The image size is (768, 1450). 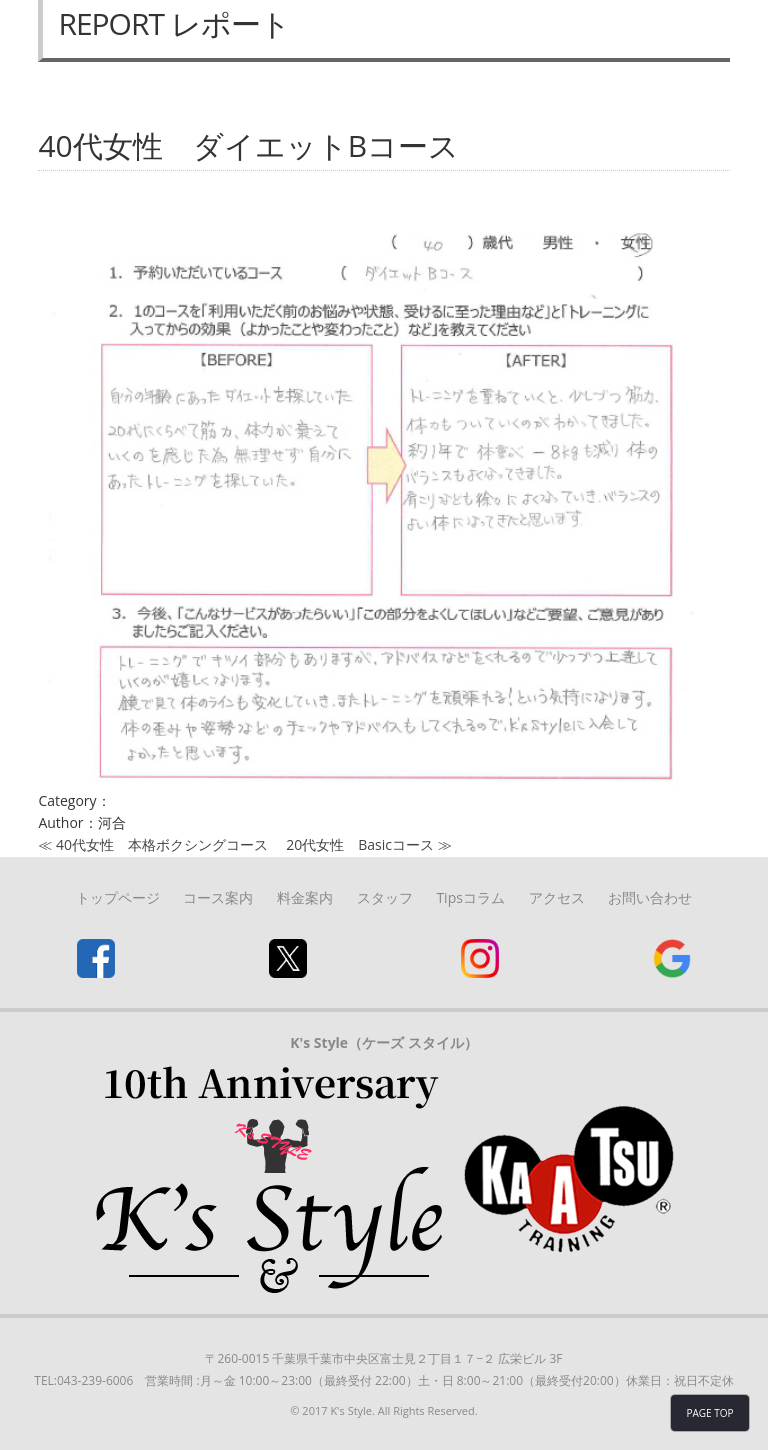 What do you see at coordinates (218, 897) in the screenshot?
I see `コース案内` at bounding box center [218, 897].